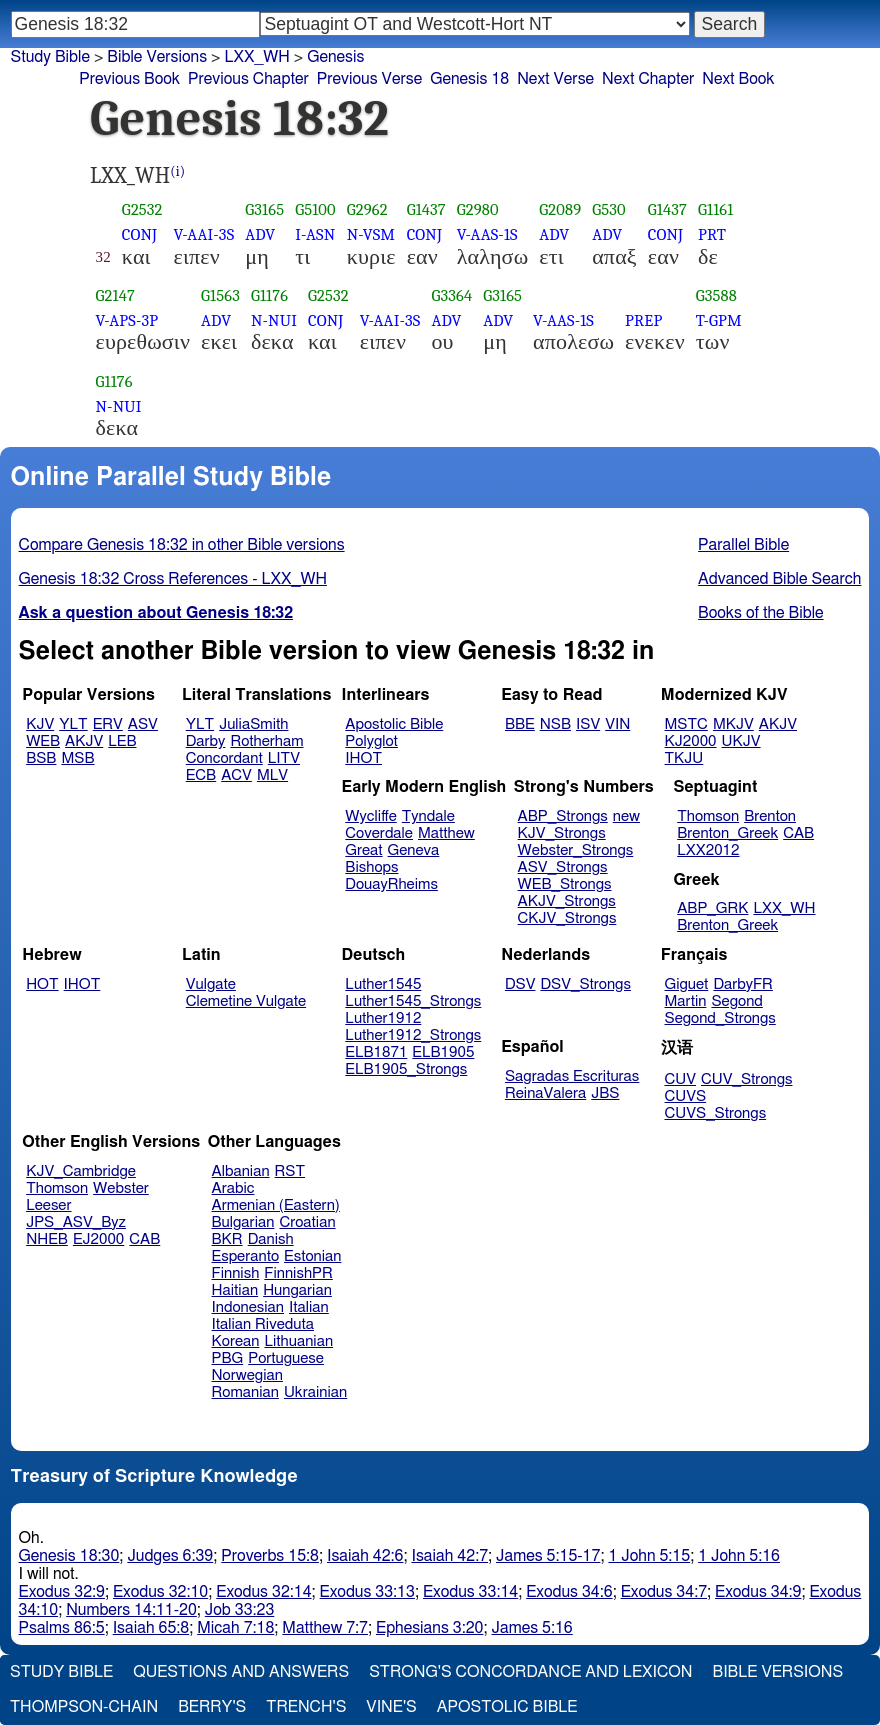  What do you see at coordinates (548, 1556) in the screenshot?
I see `James 5:15-17` at bounding box center [548, 1556].